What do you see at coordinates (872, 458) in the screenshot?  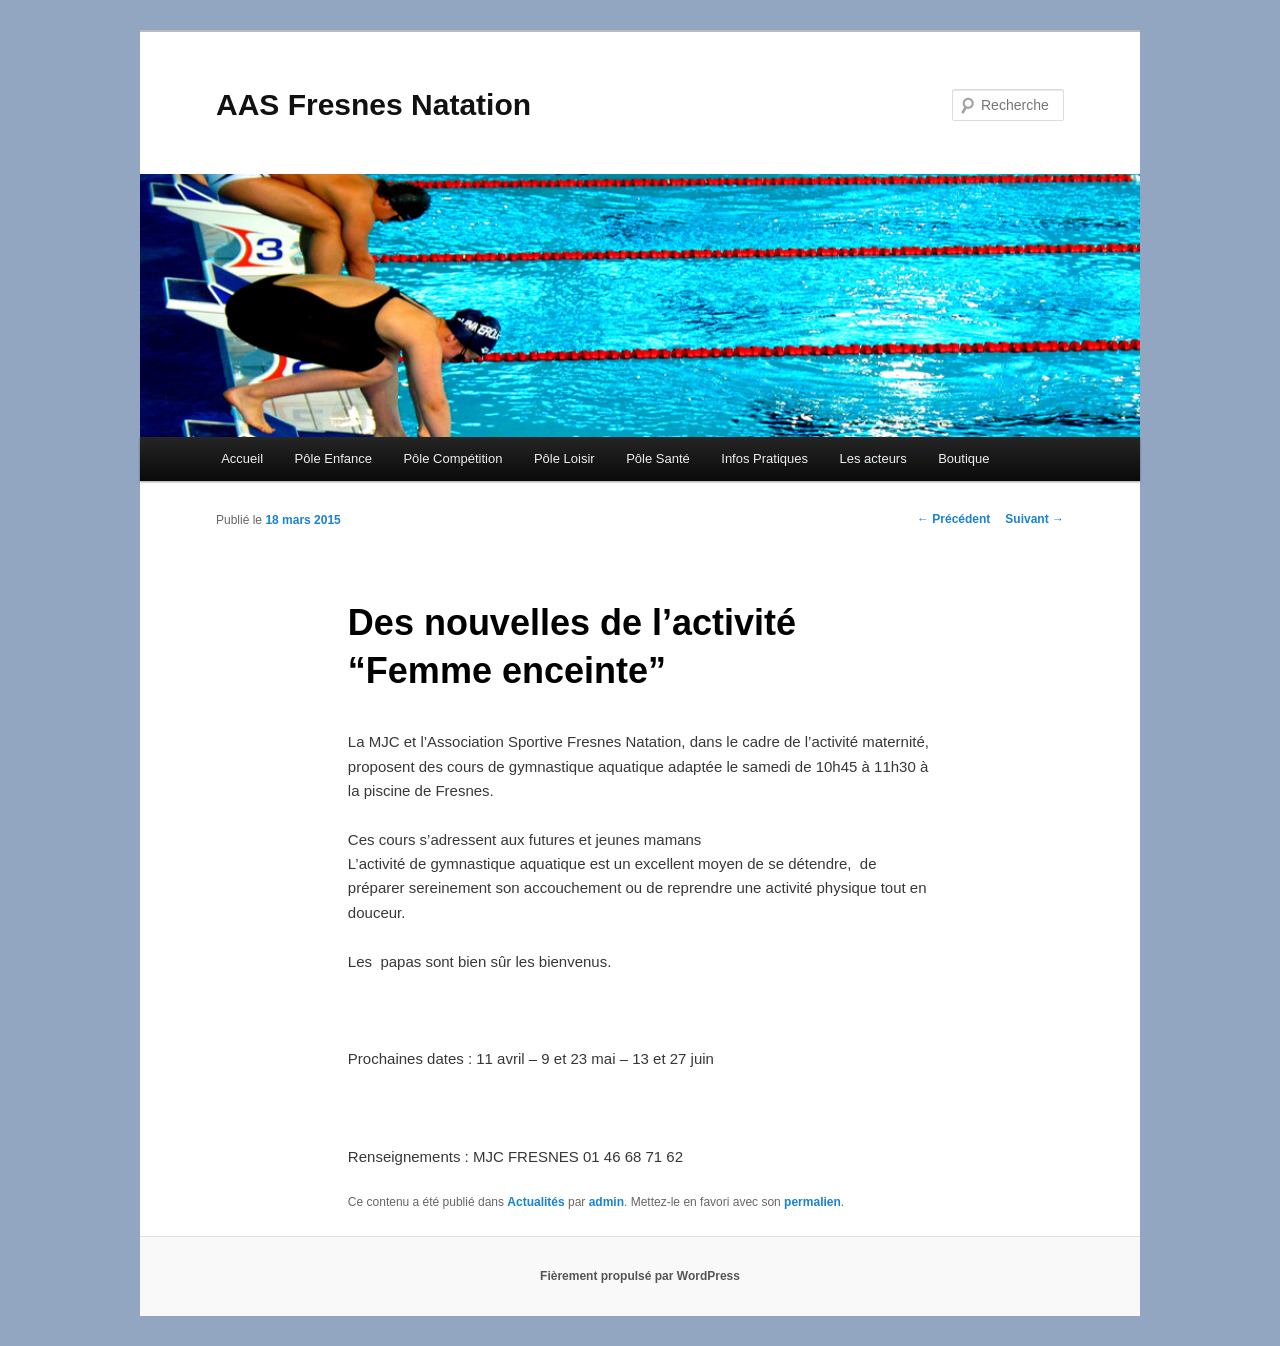 I see `Les acteurs` at bounding box center [872, 458].